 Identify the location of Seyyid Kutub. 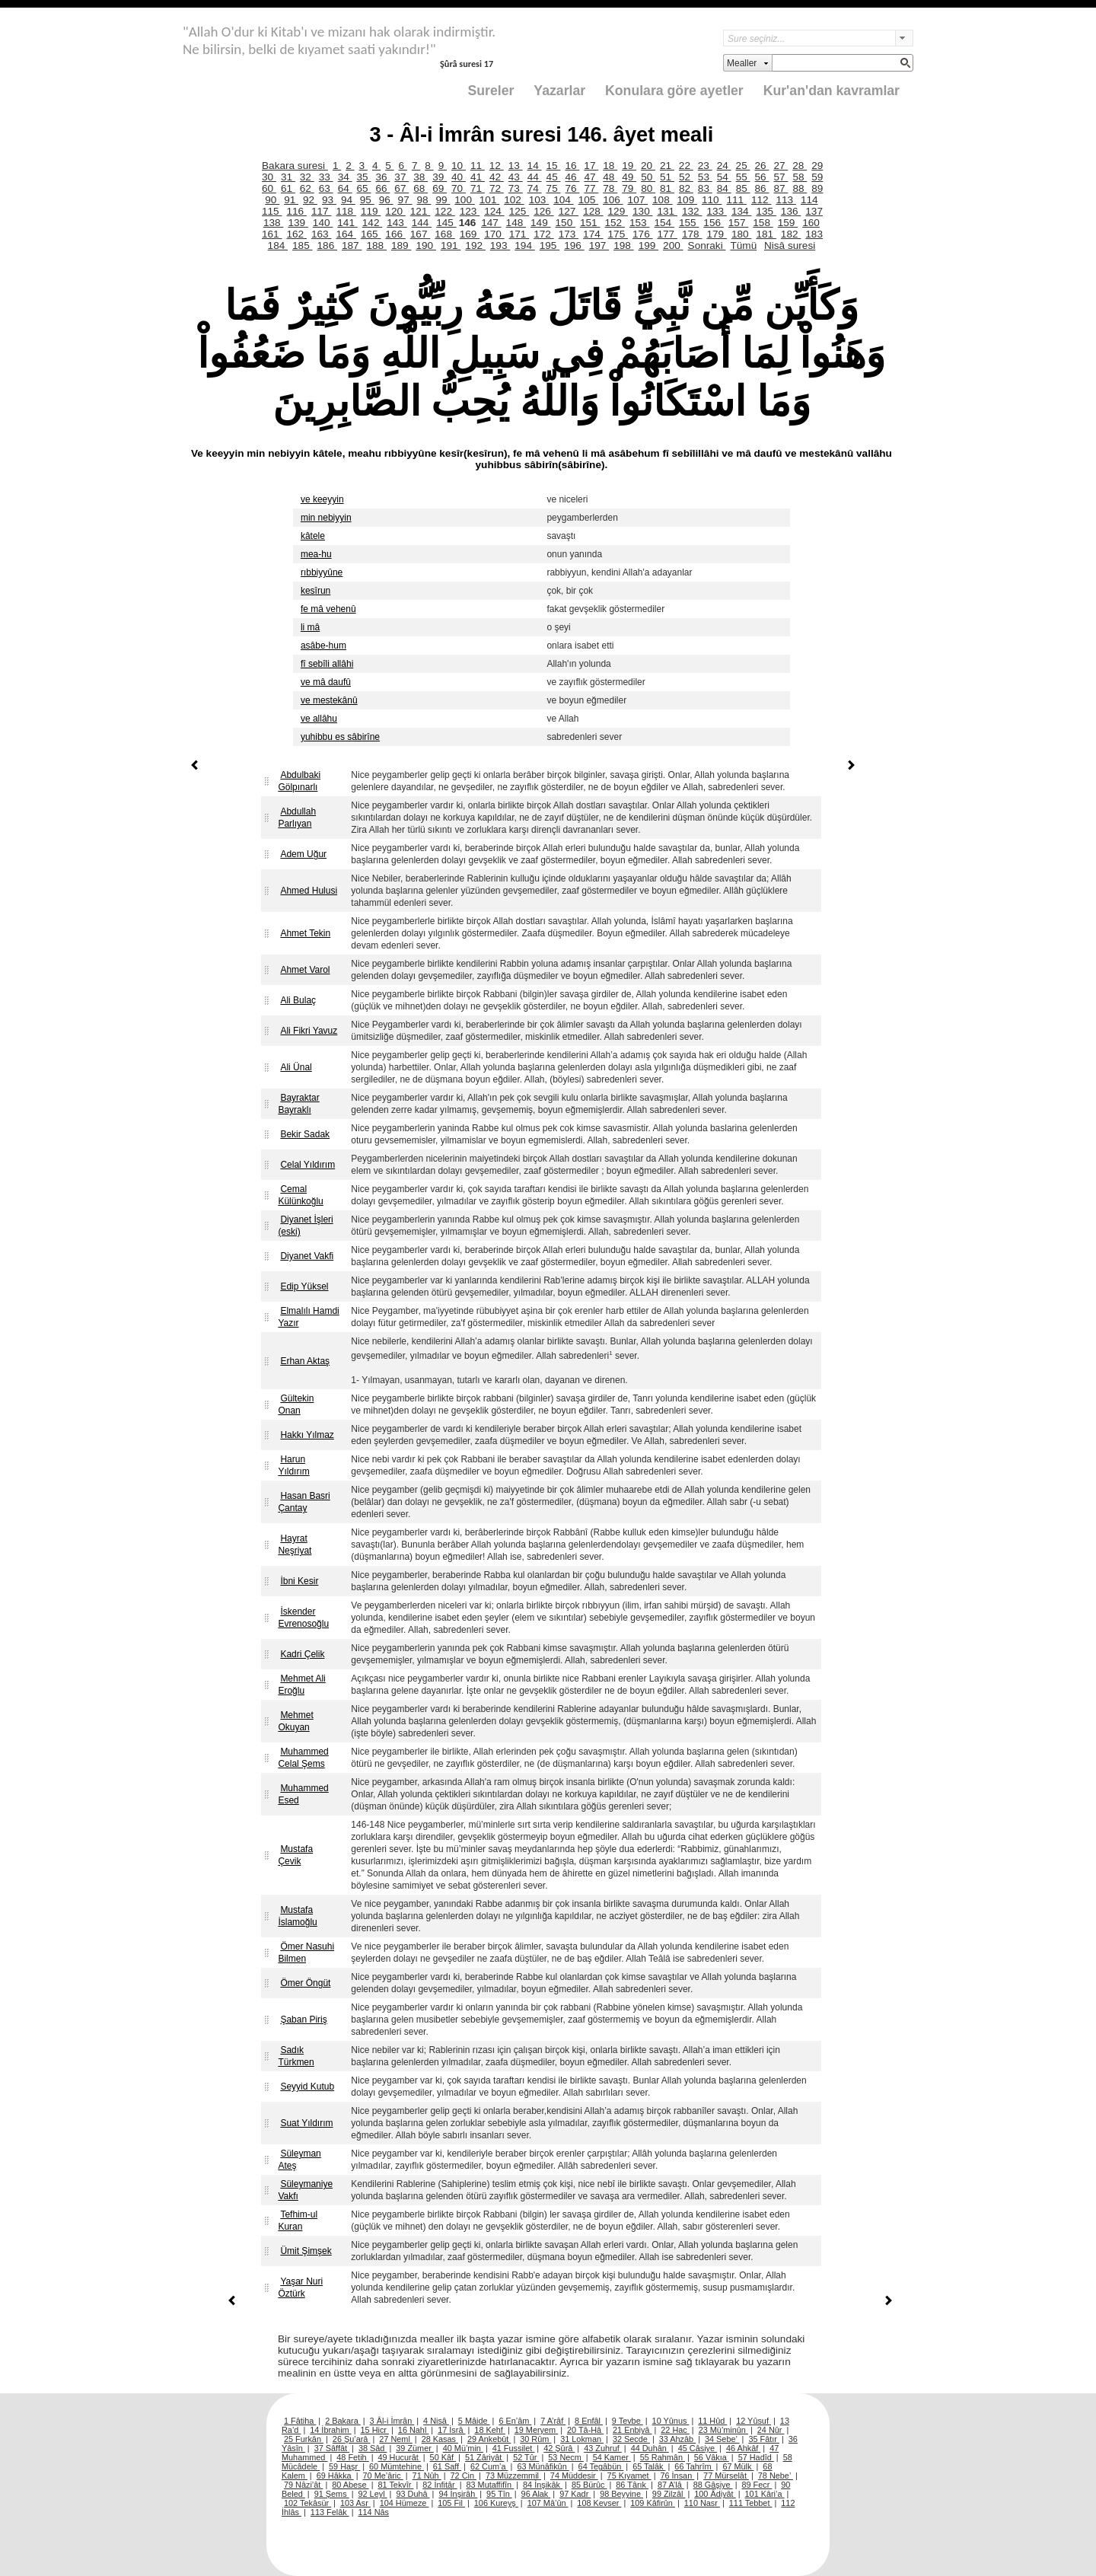
(307, 2086).